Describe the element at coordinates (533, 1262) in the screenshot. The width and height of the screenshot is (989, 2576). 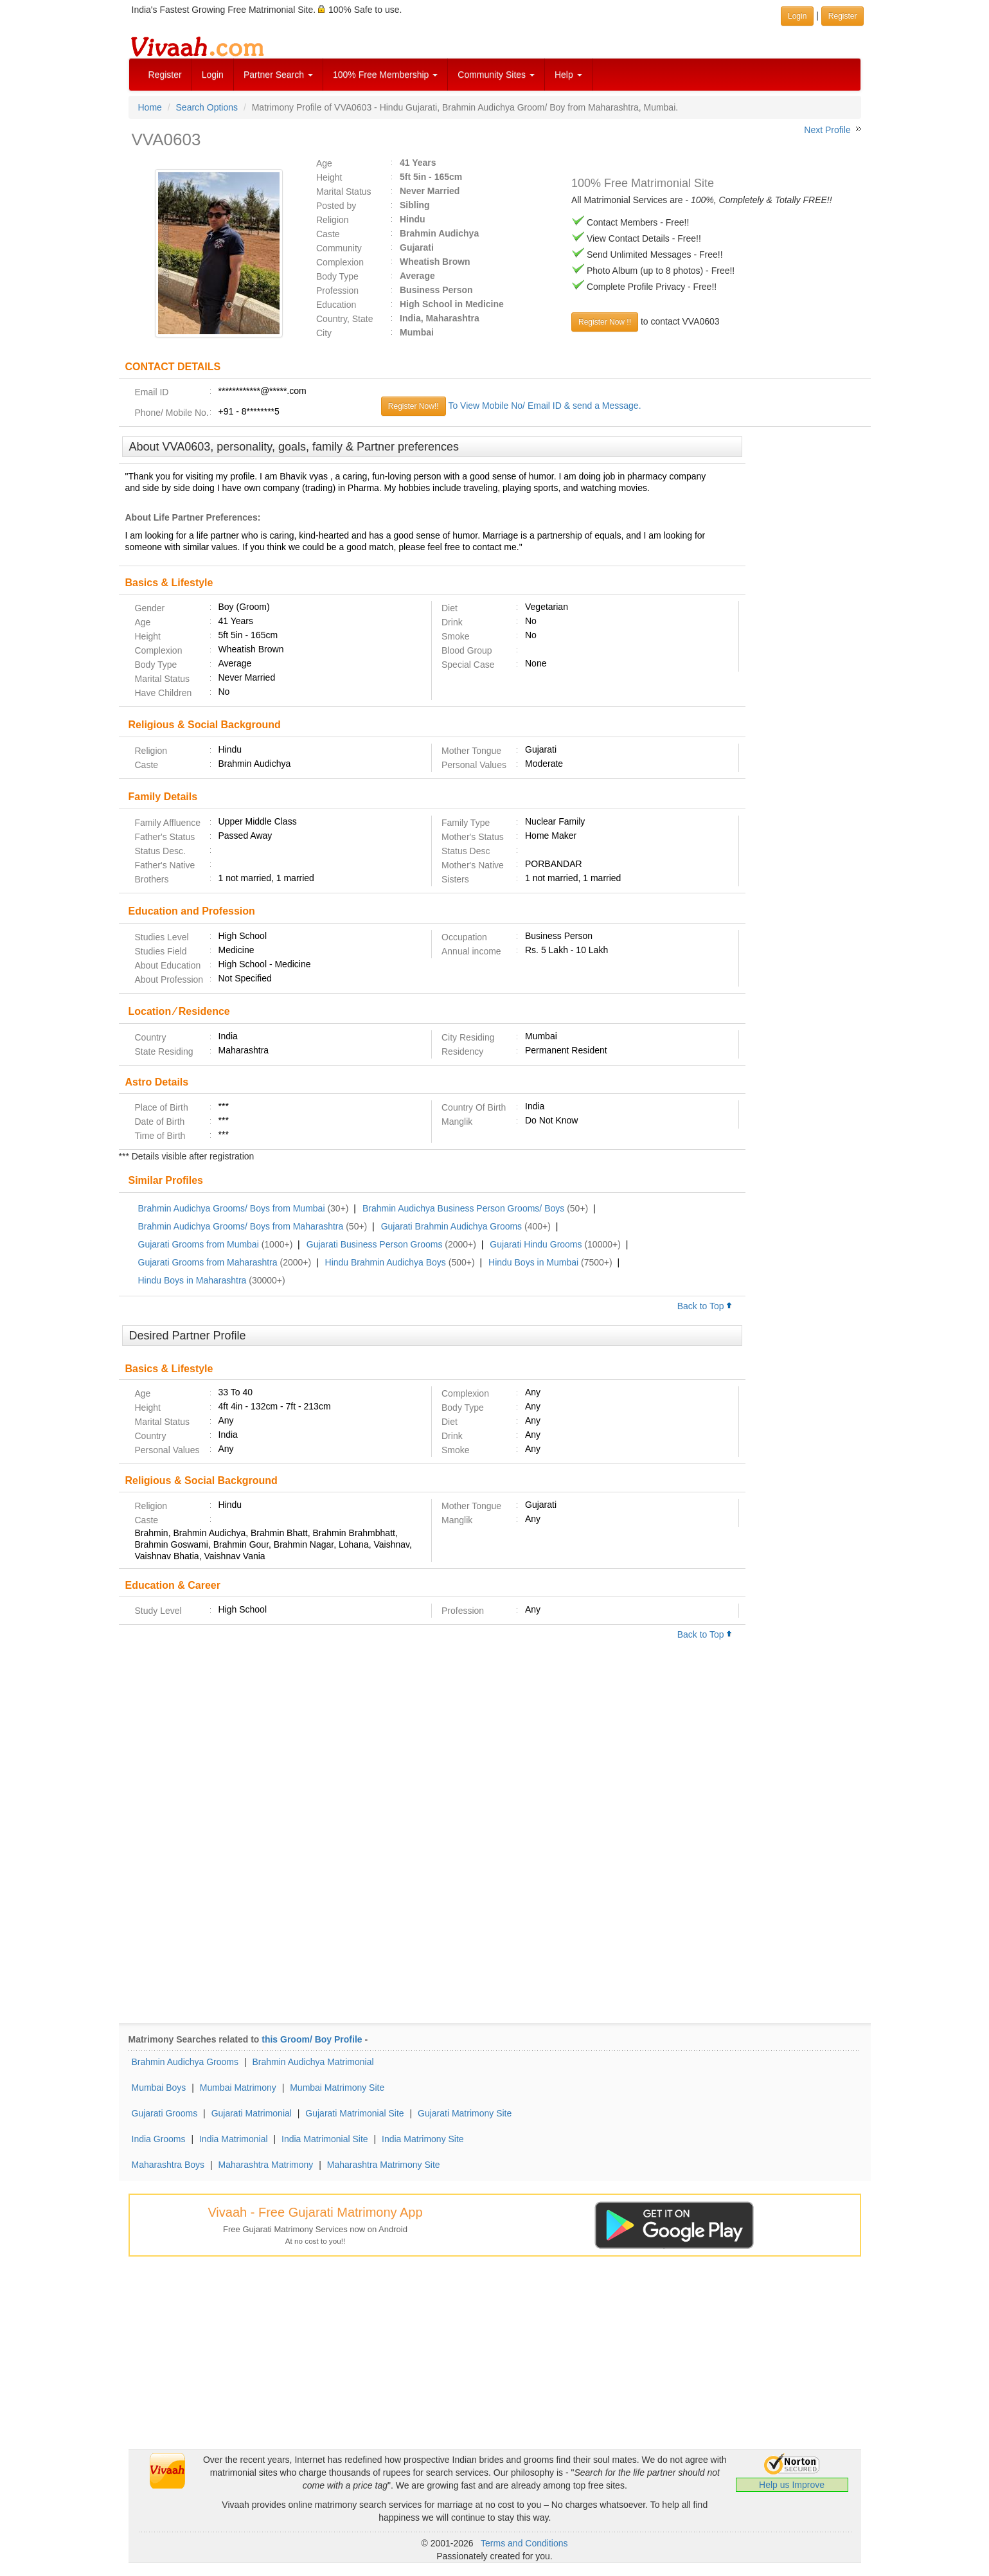
I see `Hindu Boys in Mumbai` at that location.